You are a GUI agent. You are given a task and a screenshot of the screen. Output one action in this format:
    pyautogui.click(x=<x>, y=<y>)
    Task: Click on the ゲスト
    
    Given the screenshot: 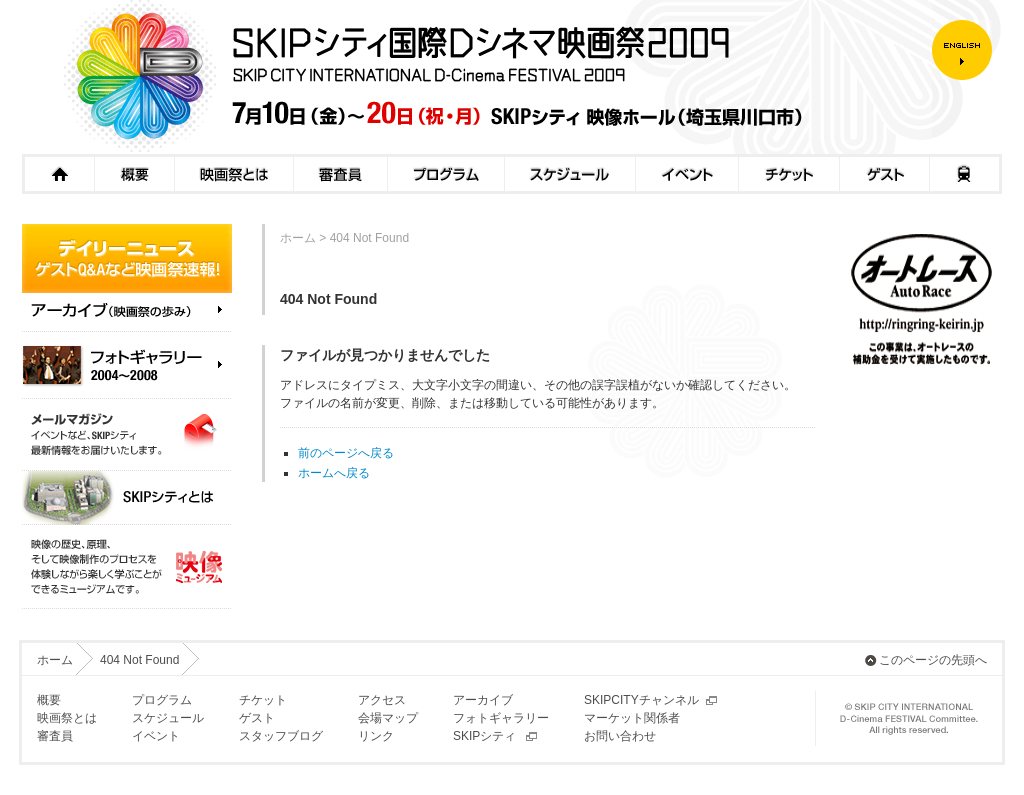 What is the action you would take?
    pyautogui.click(x=884, y=174)
    